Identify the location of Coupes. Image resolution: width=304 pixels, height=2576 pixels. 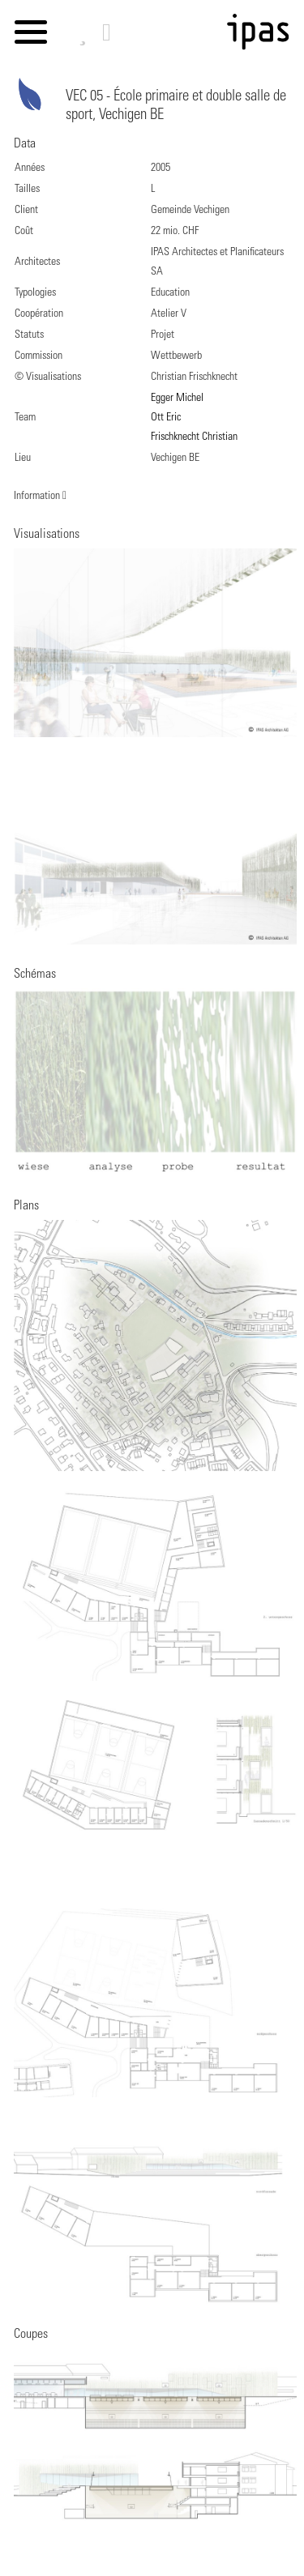
(31, 2334).